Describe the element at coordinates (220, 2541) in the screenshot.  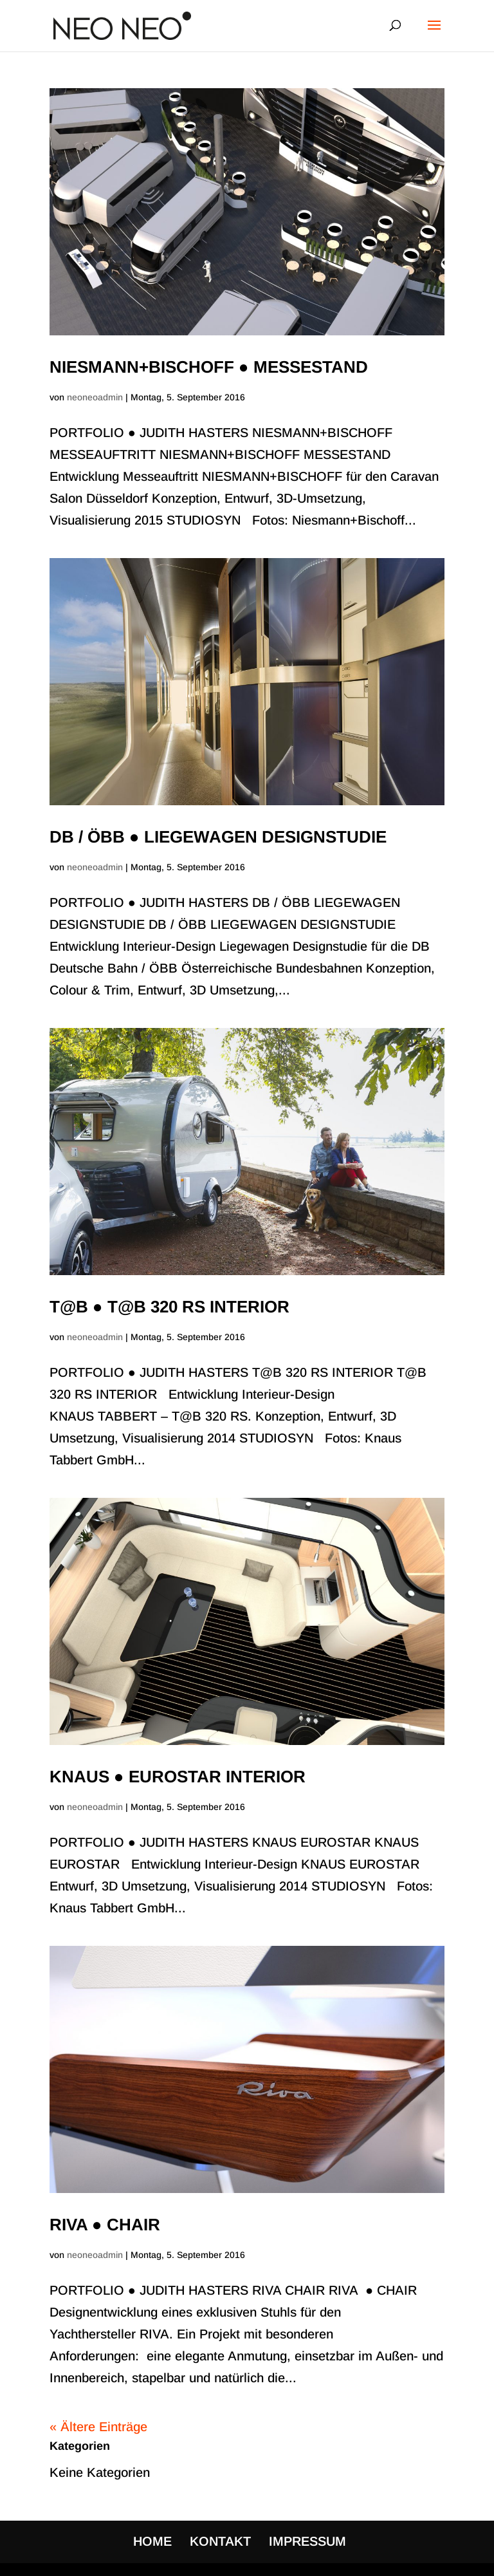
I see `KONTAKT` at that location.